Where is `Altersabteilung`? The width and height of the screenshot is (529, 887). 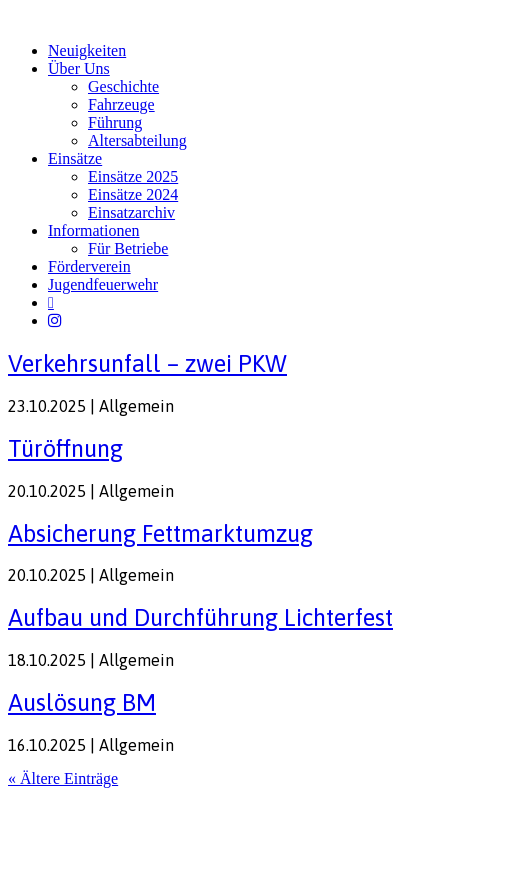 Altersabteilung is located at coordinates (137, 140).